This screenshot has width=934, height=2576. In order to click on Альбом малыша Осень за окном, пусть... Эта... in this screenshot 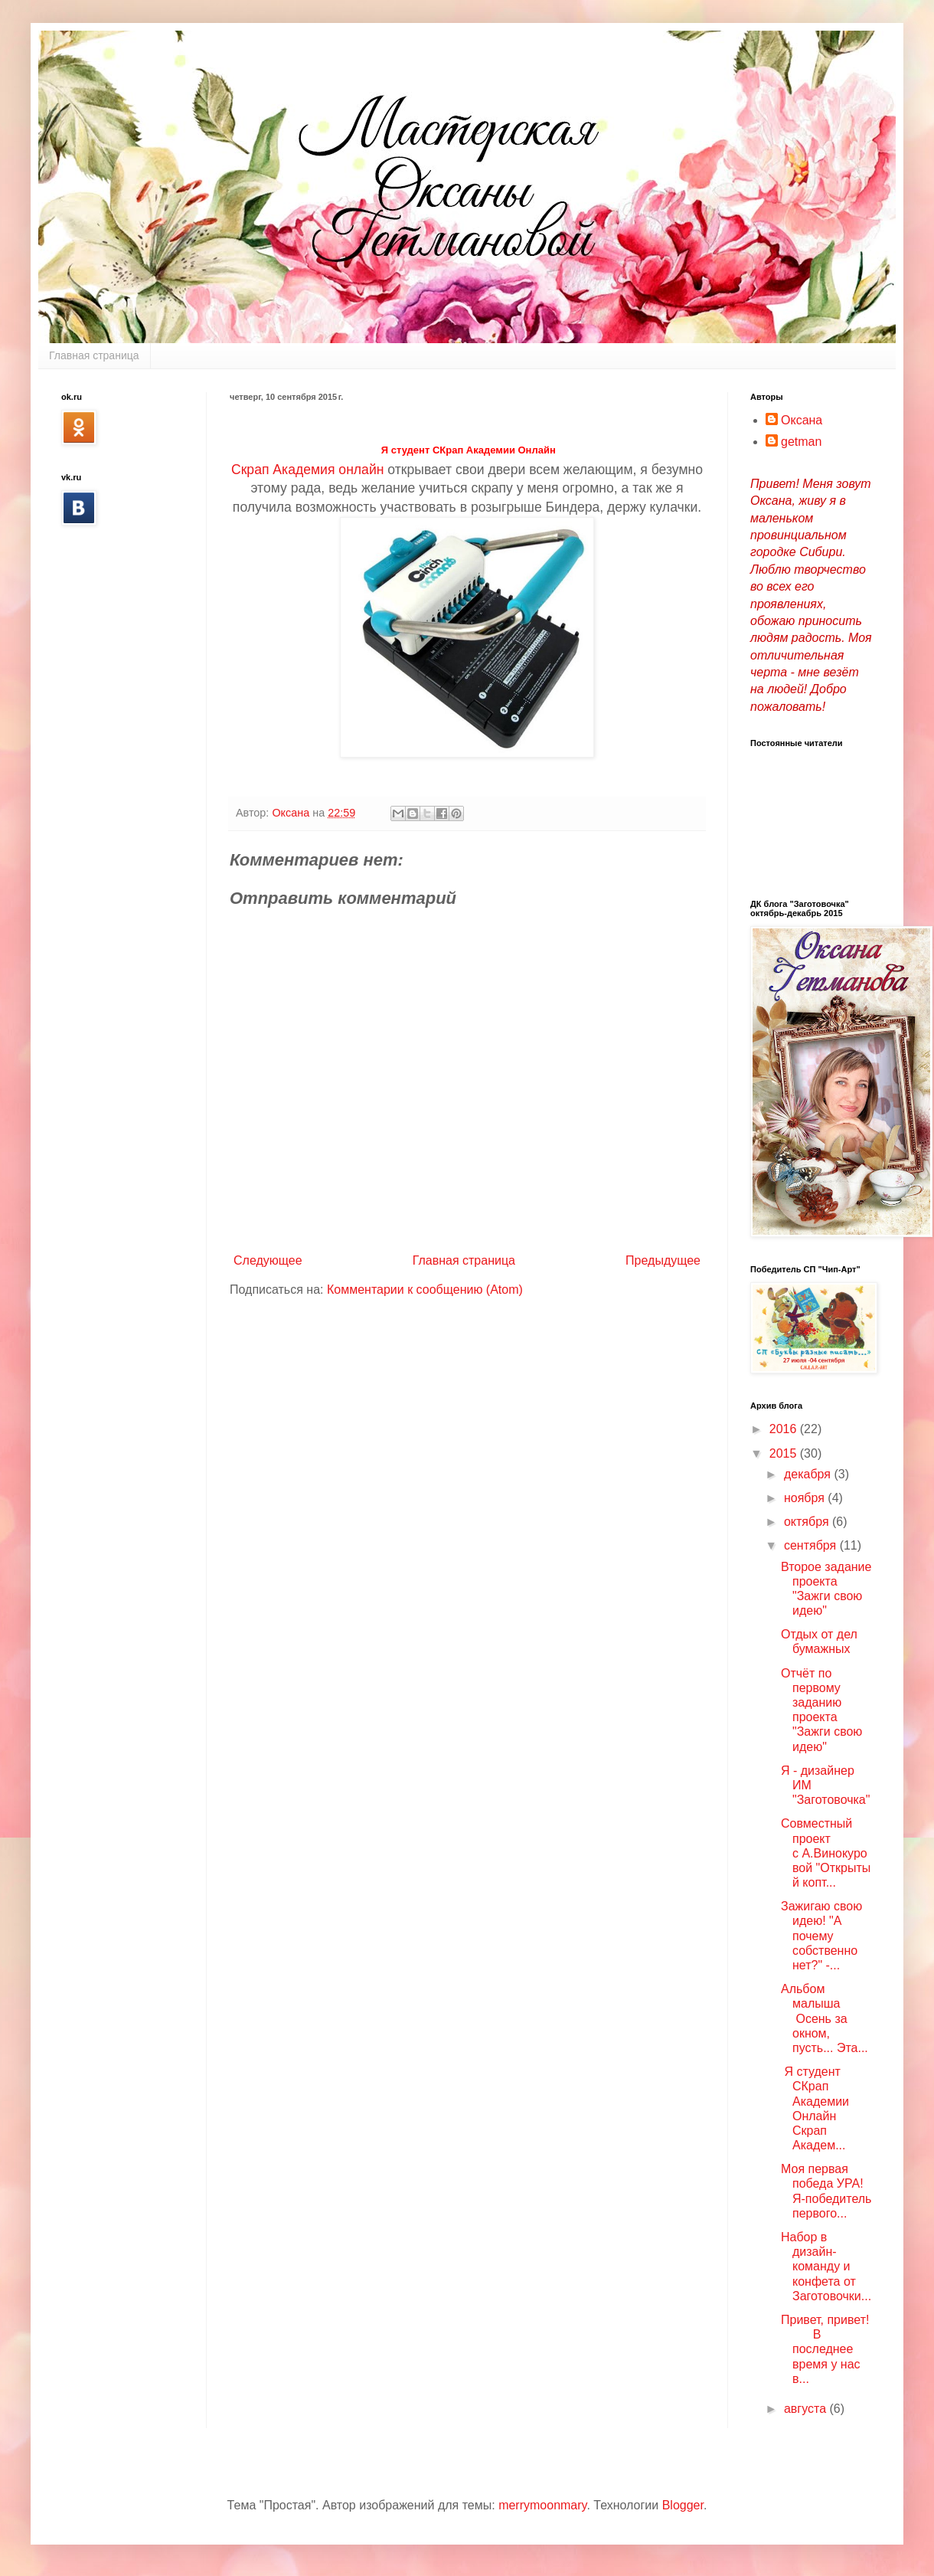, I will do `click(824, 2018)`.